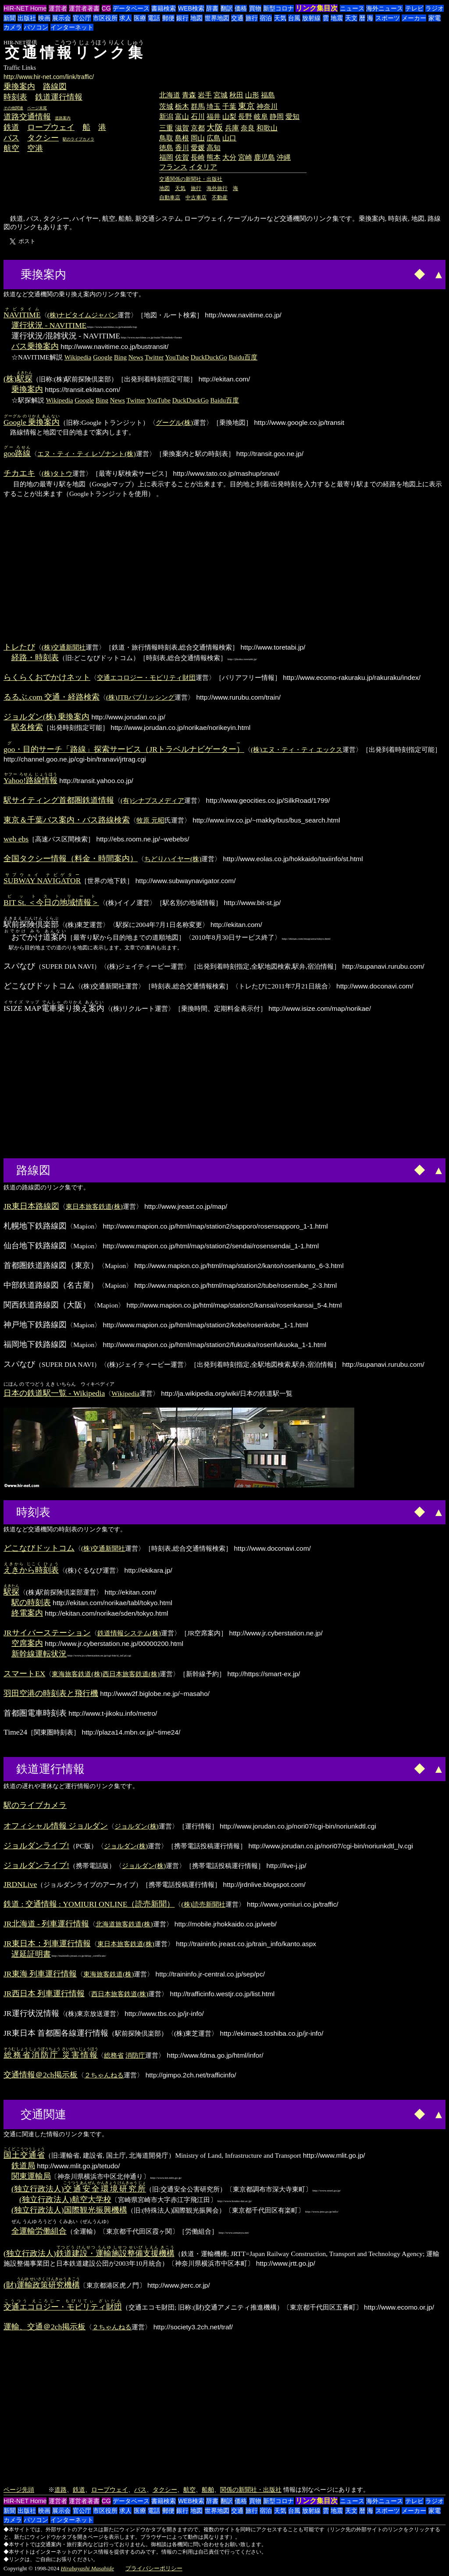 The height and width of the screenshot is (2576, 449). What do you see at coordinates (31, 2176) in the screenshot?
I see `関東運輸局` at bounding box center [31, 2176].